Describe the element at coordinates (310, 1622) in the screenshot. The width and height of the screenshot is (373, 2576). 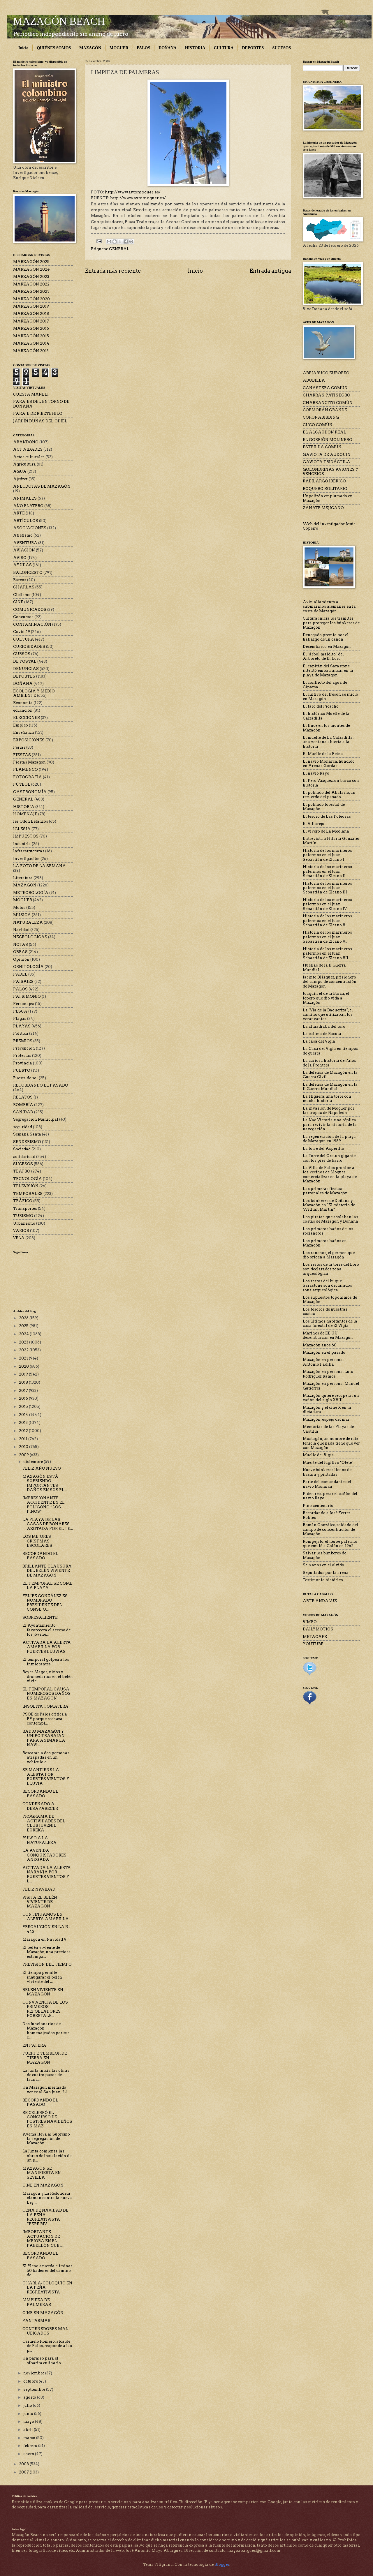
I see `VIMEO` at that location.